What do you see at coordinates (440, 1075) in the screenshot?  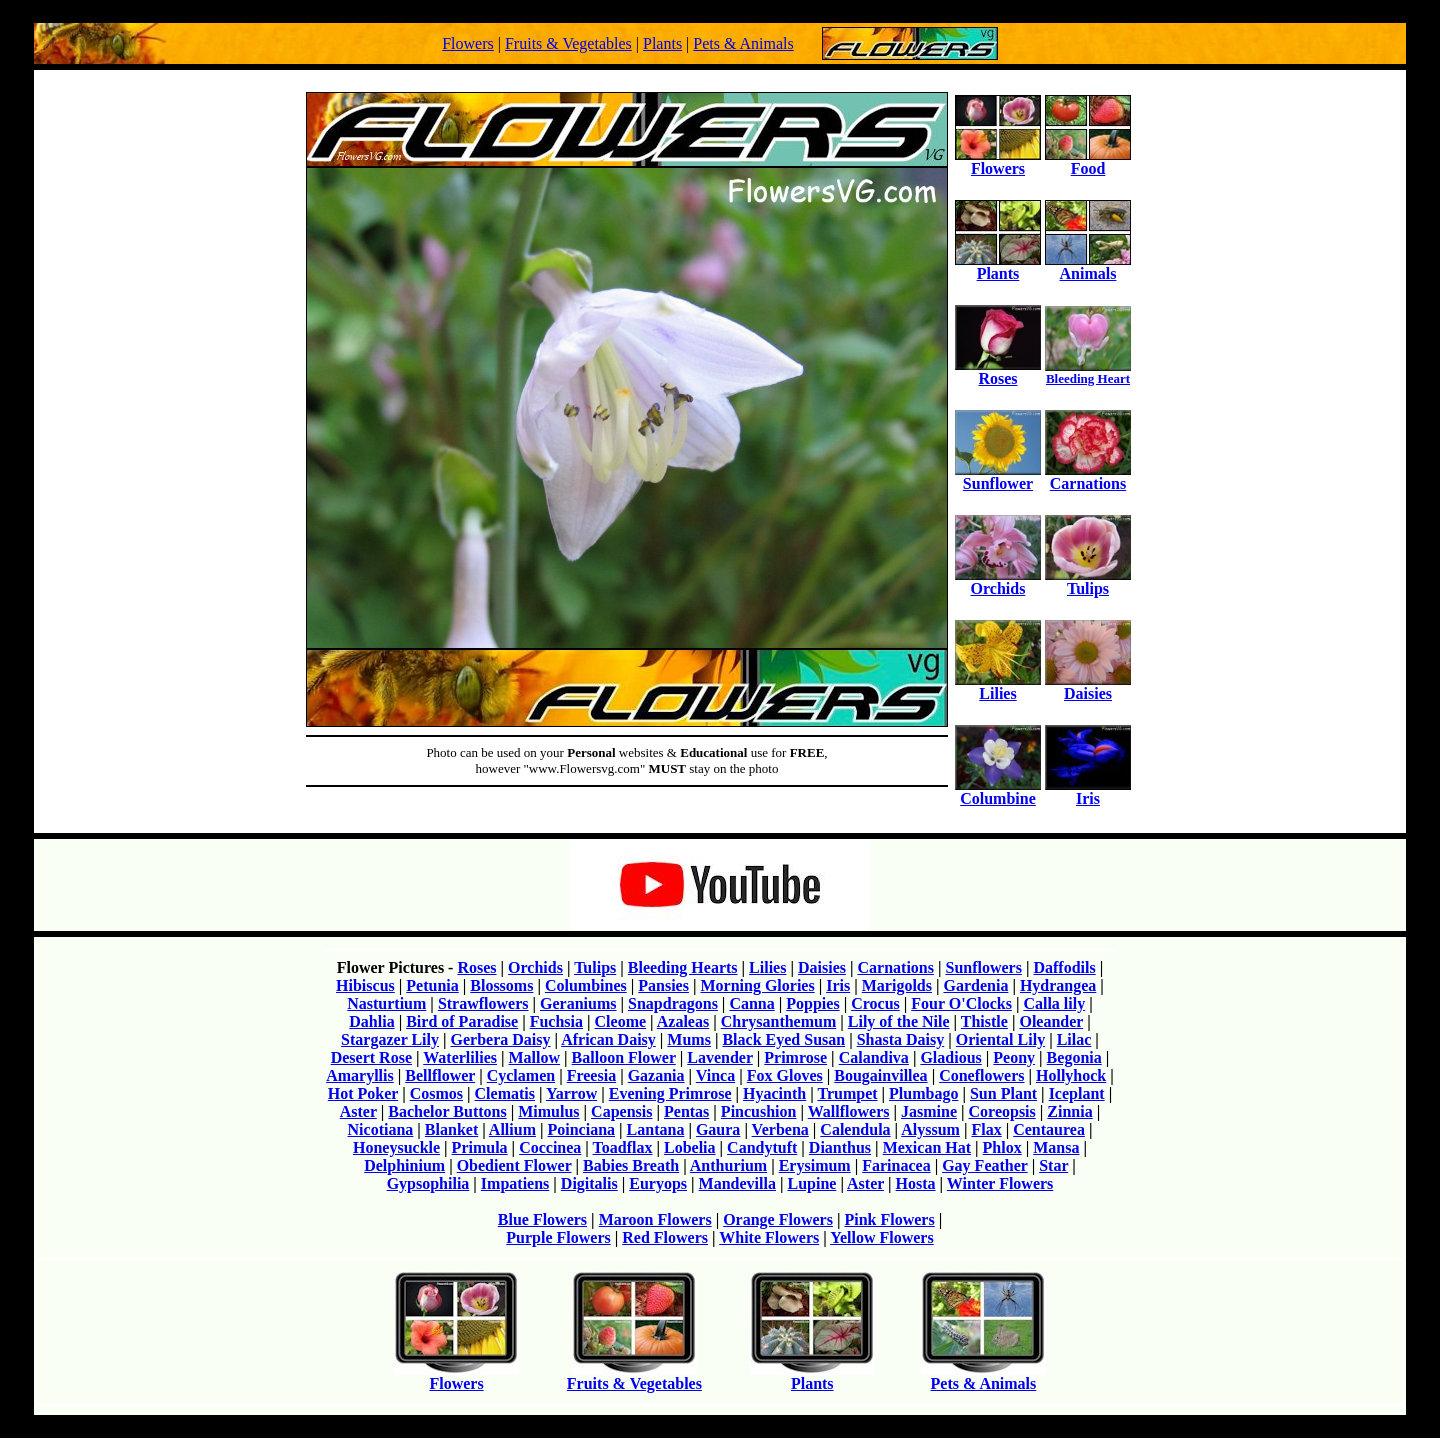 I see `Bellflower` at bounding box center [440, 1075].